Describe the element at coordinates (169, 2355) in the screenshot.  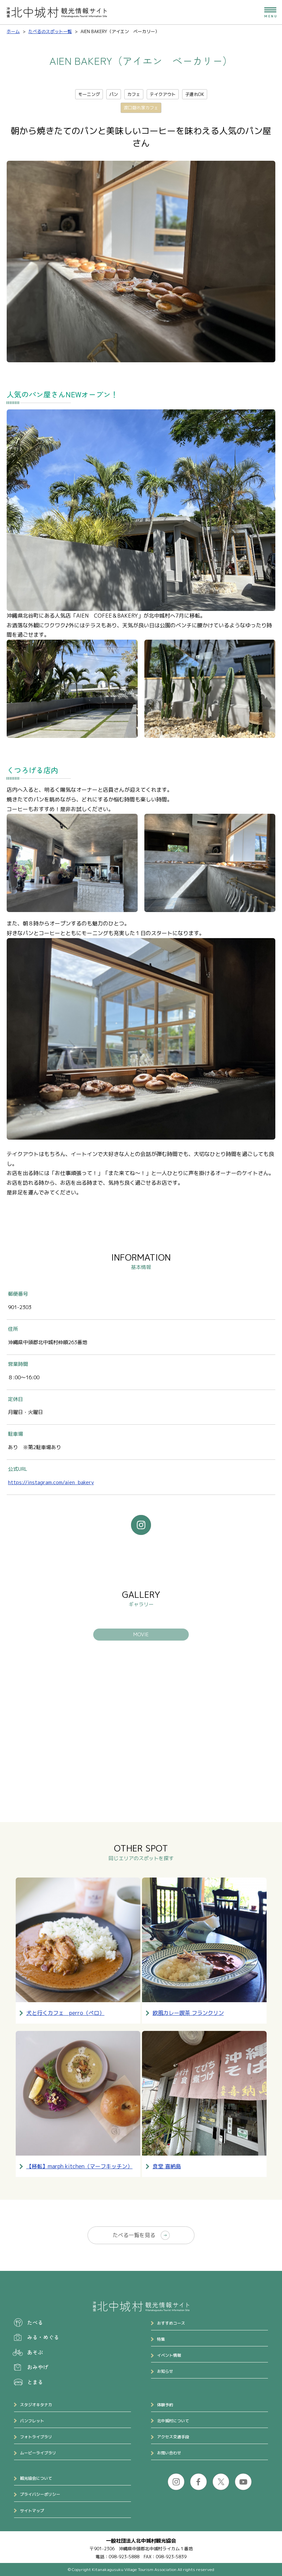
I see `イベント情報` at that location.